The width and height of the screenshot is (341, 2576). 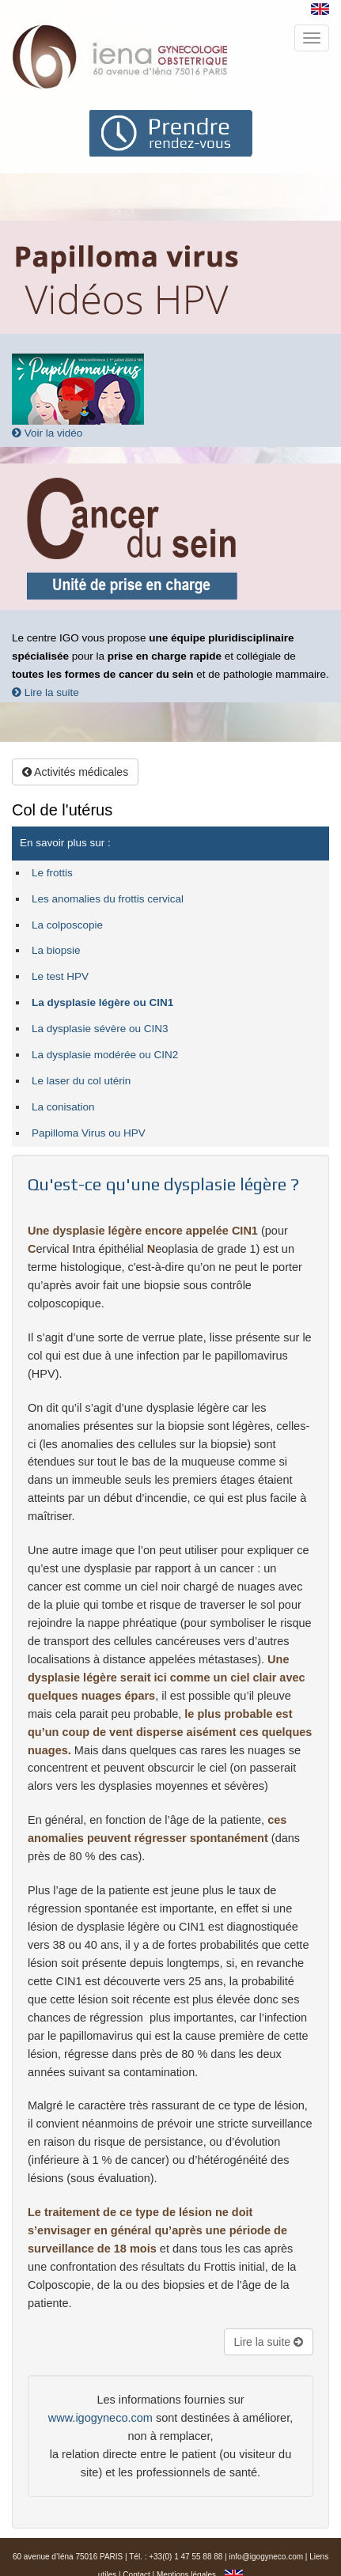 What do you see at coordinates (52, 873) in the screenshot?
I see `Le frottis` at bounding box center [52, 873].